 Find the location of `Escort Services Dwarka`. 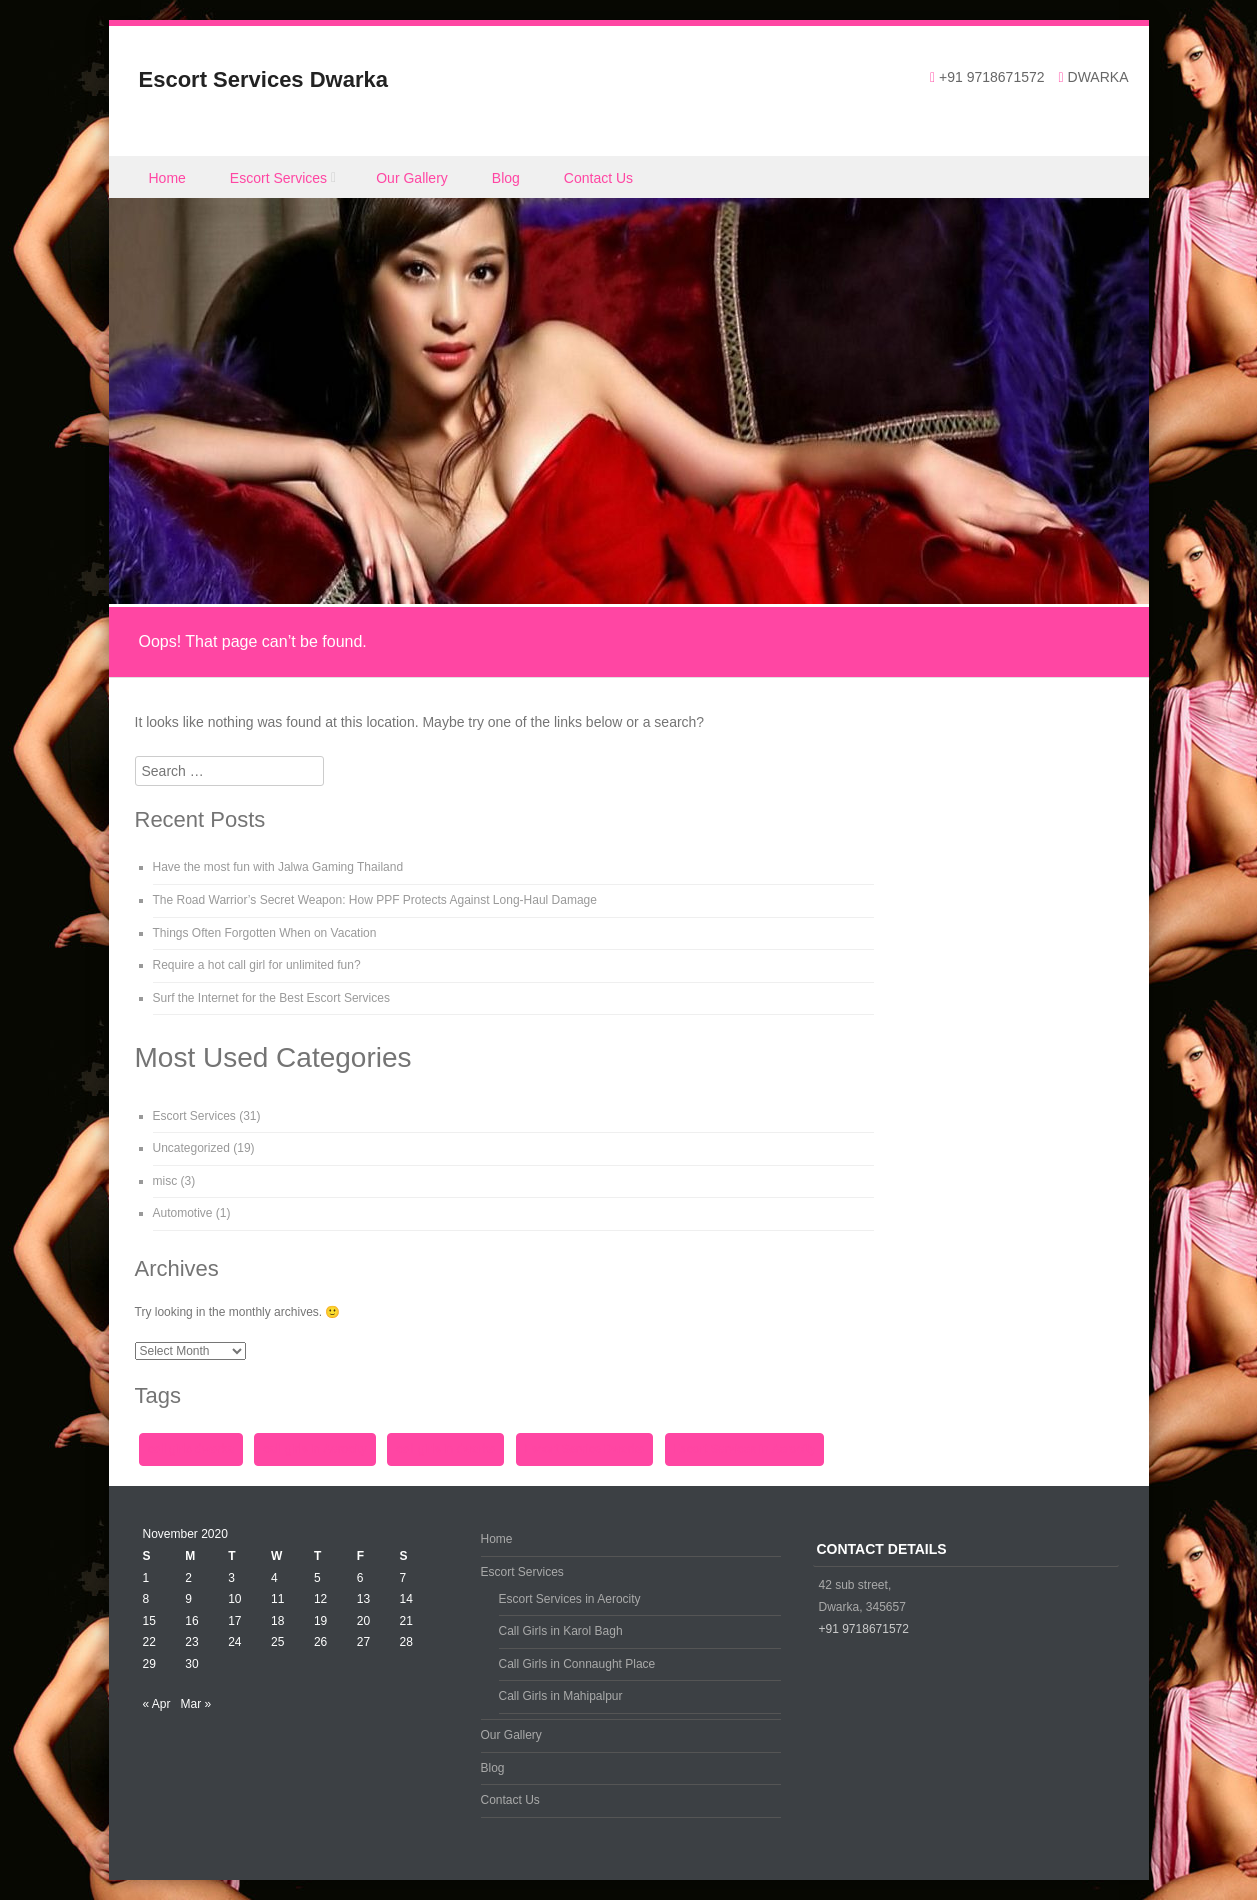

Escort Services Dwarka is located at coordinates (264, 79).